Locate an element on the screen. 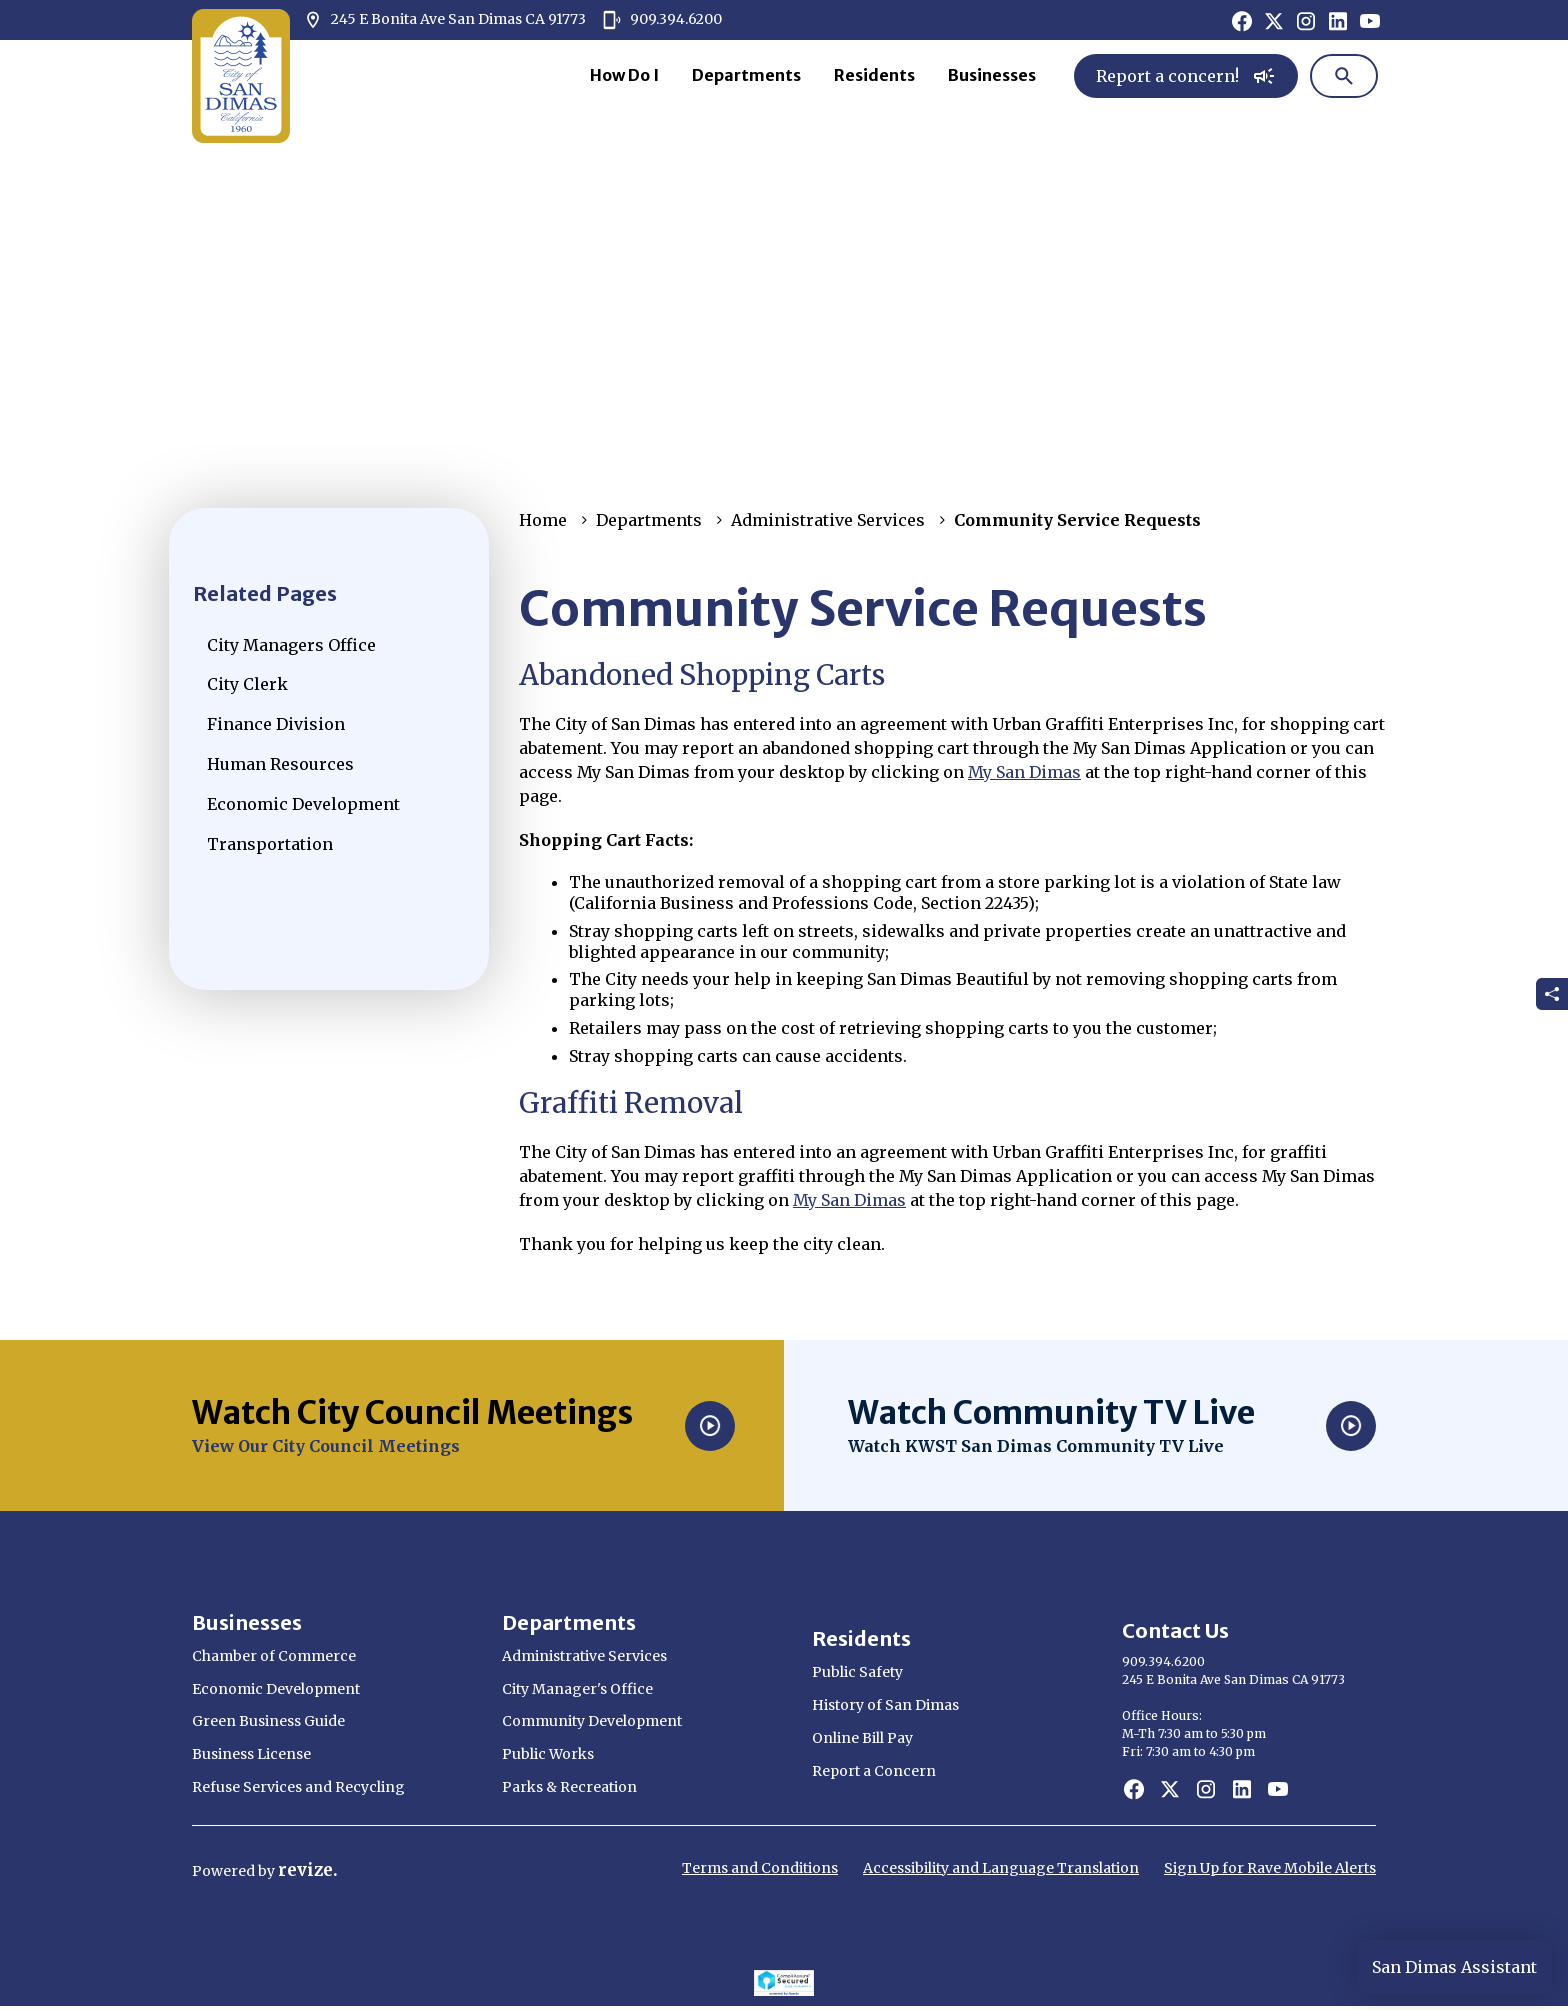 The width and height of the screenshot is (1568, 2010). Powered is located at coordinates (225, 1871).